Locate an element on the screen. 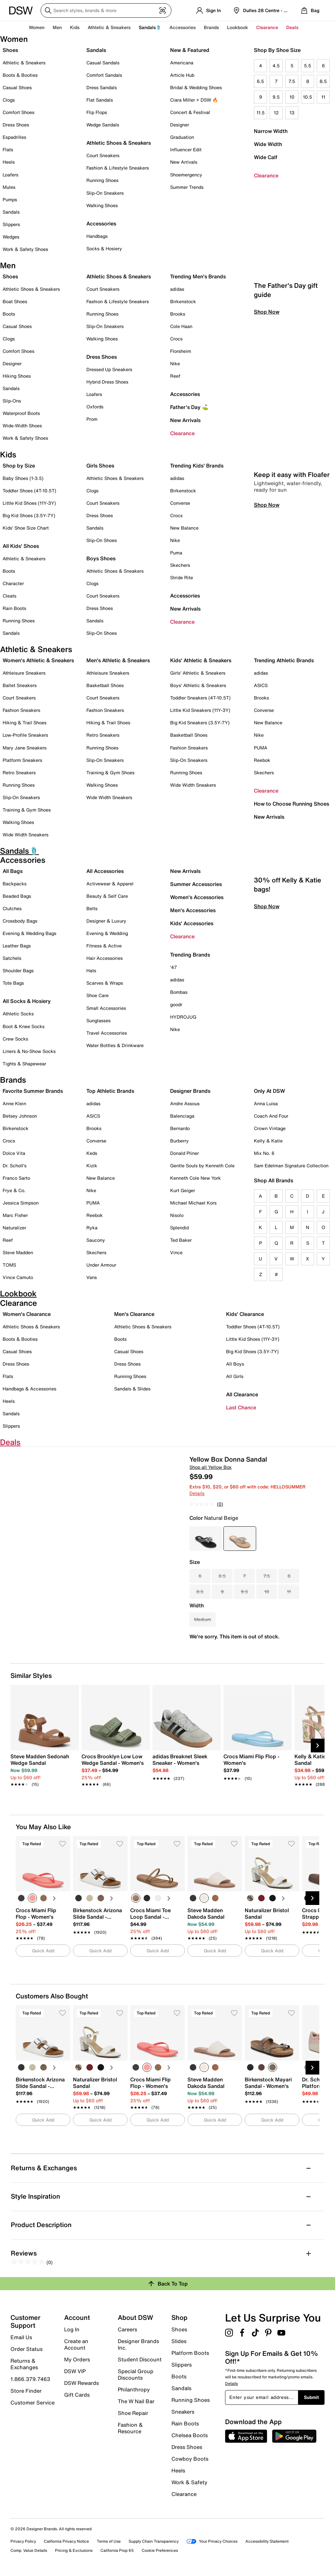 The image size is (335, 2576). Hiking Shoes is located at coordinates (17, 375).